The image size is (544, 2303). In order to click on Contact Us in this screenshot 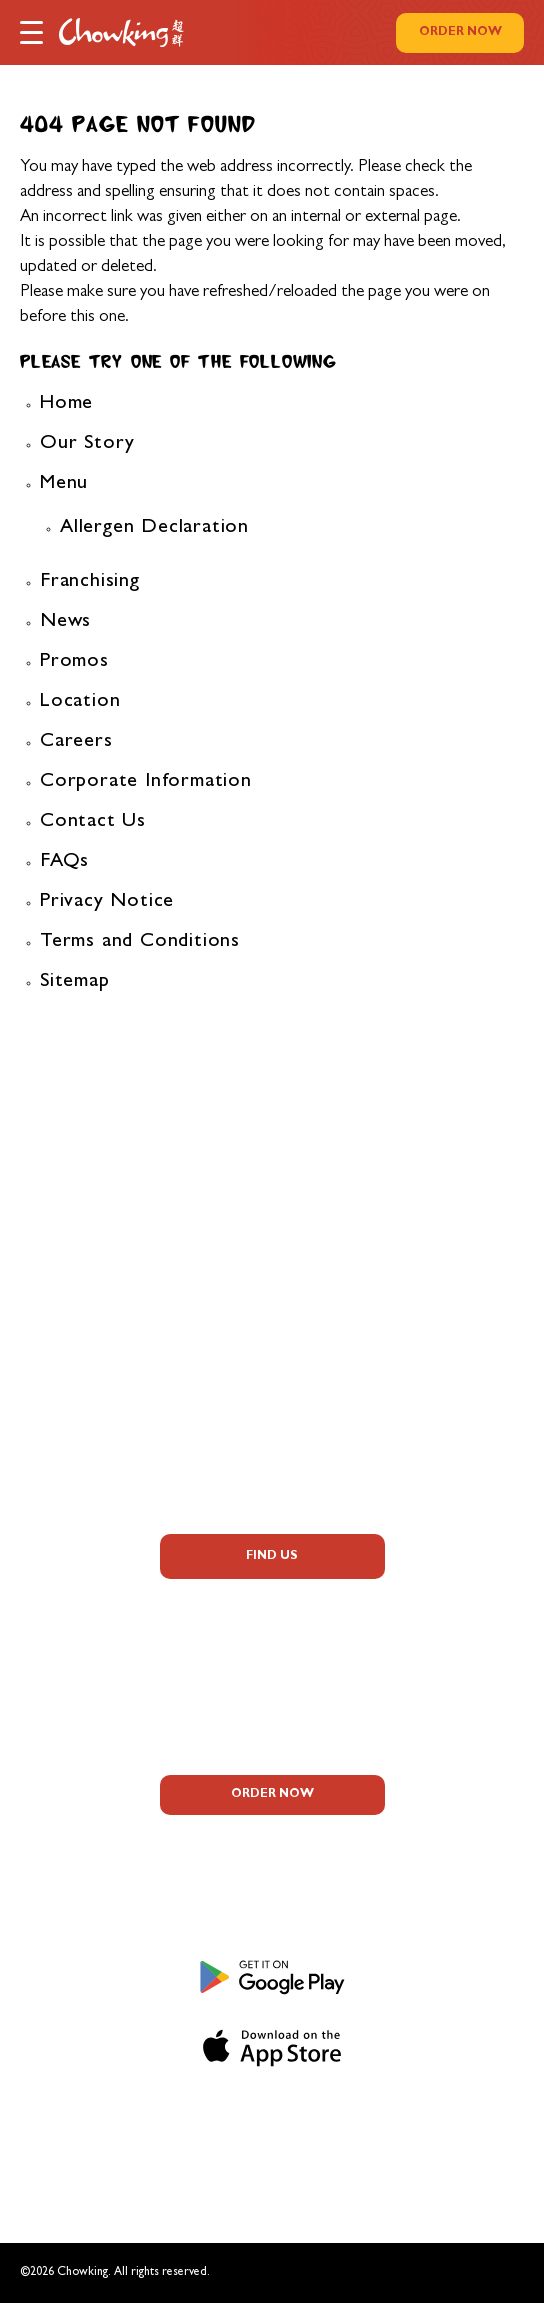, I will do `click(93, 822)`.